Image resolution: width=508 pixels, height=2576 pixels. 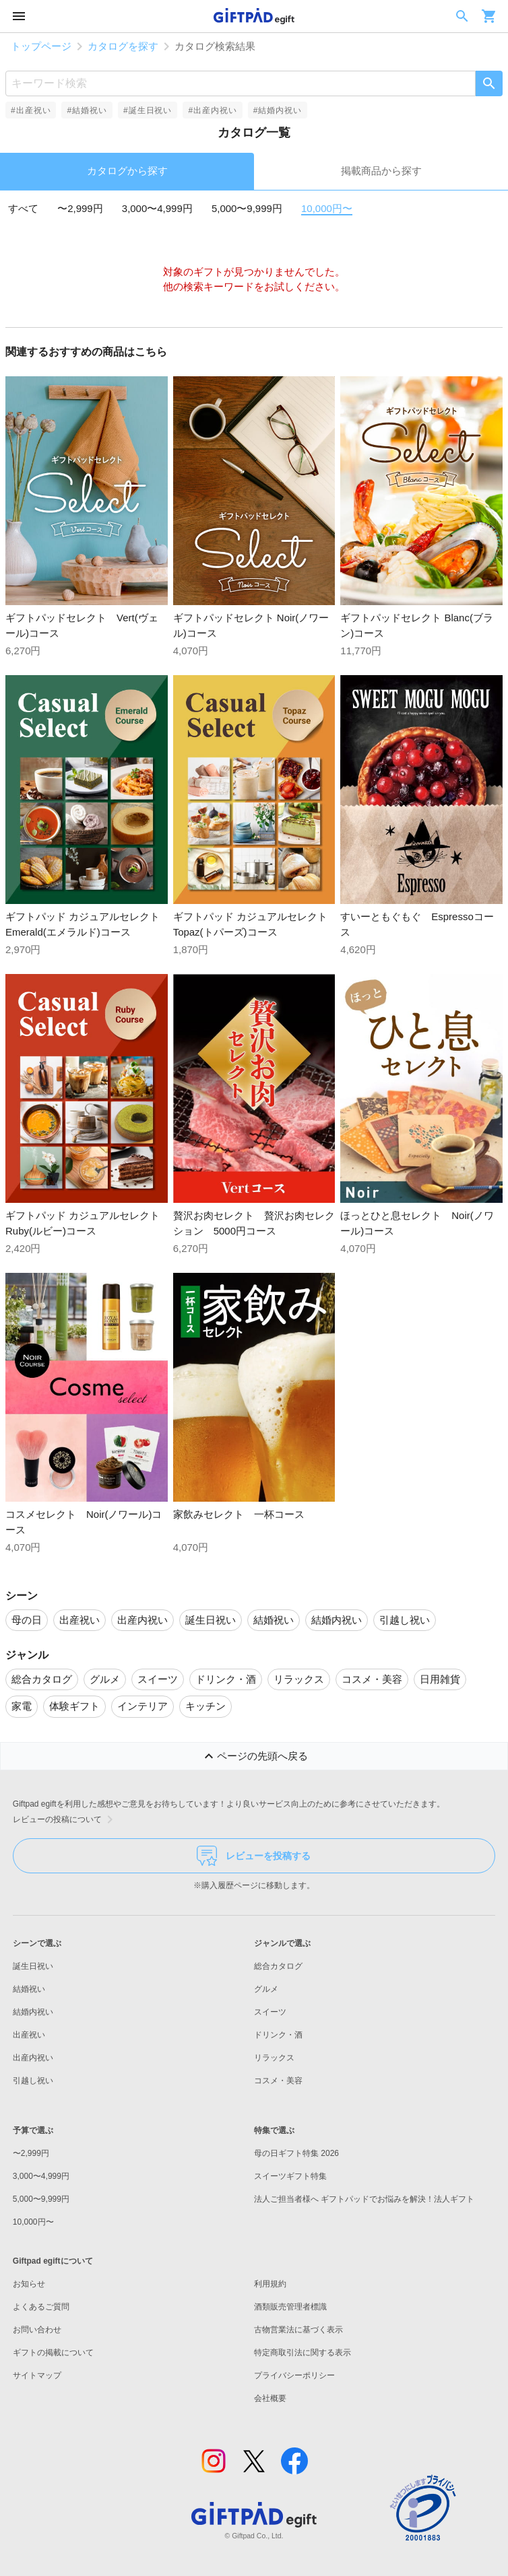 What do you see at coordinates (290, 2306) in the screenshot?
I see `酒類販売管理者標識` at bounding box center [290, 2306].